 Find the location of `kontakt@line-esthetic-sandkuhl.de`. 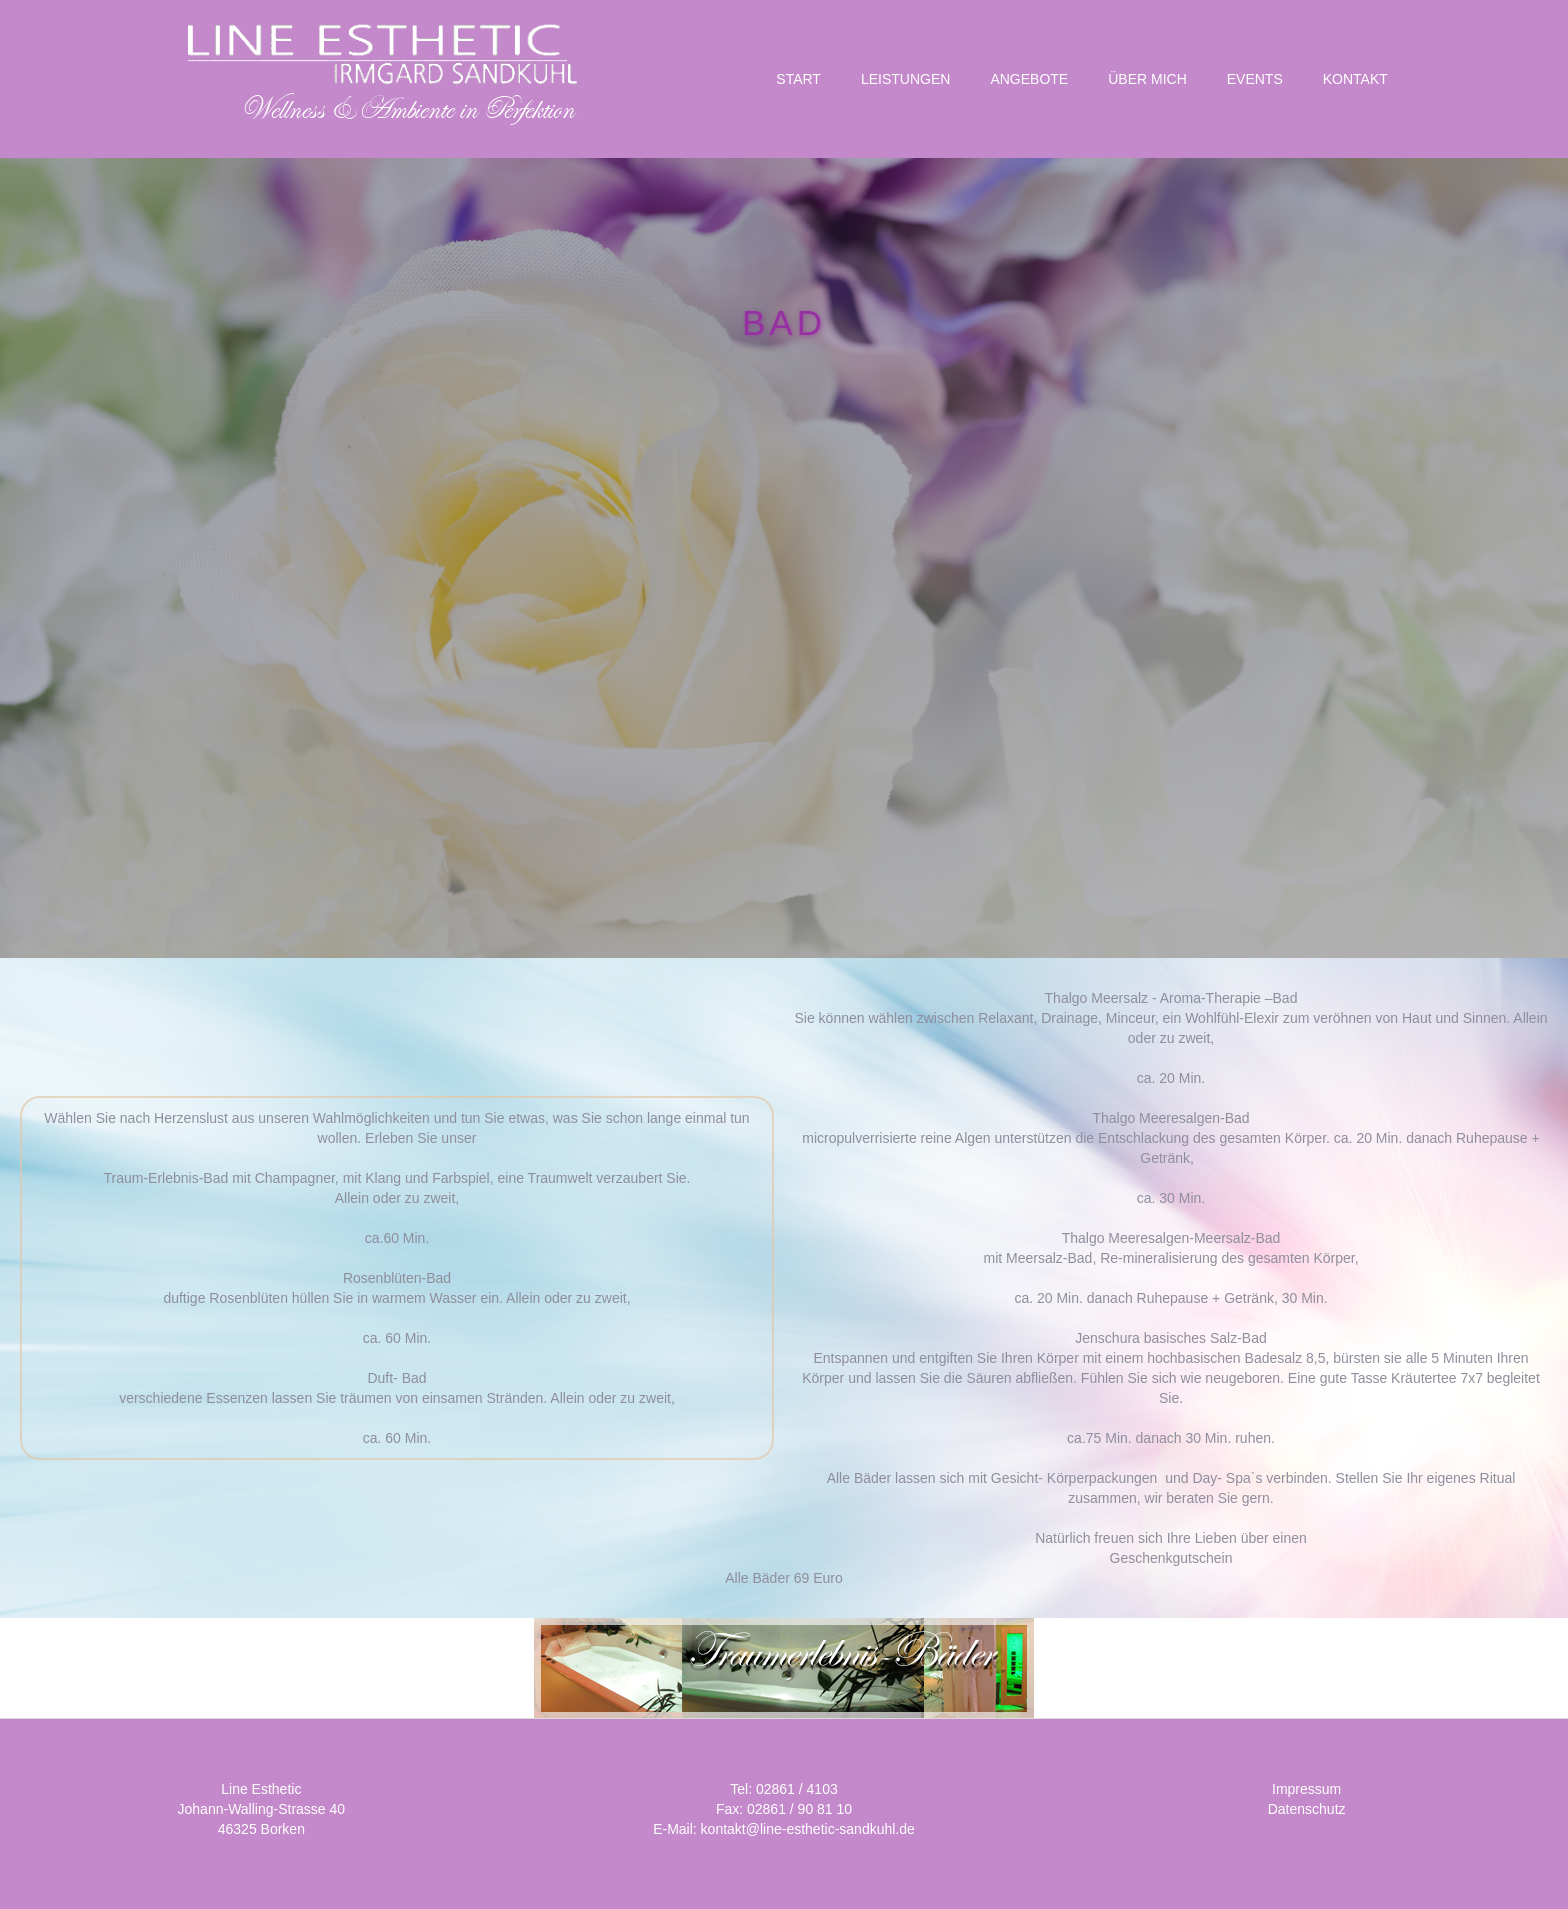

kontakt@line-esthetic-sandkuhl.de is located at coordinates (808, 1829).